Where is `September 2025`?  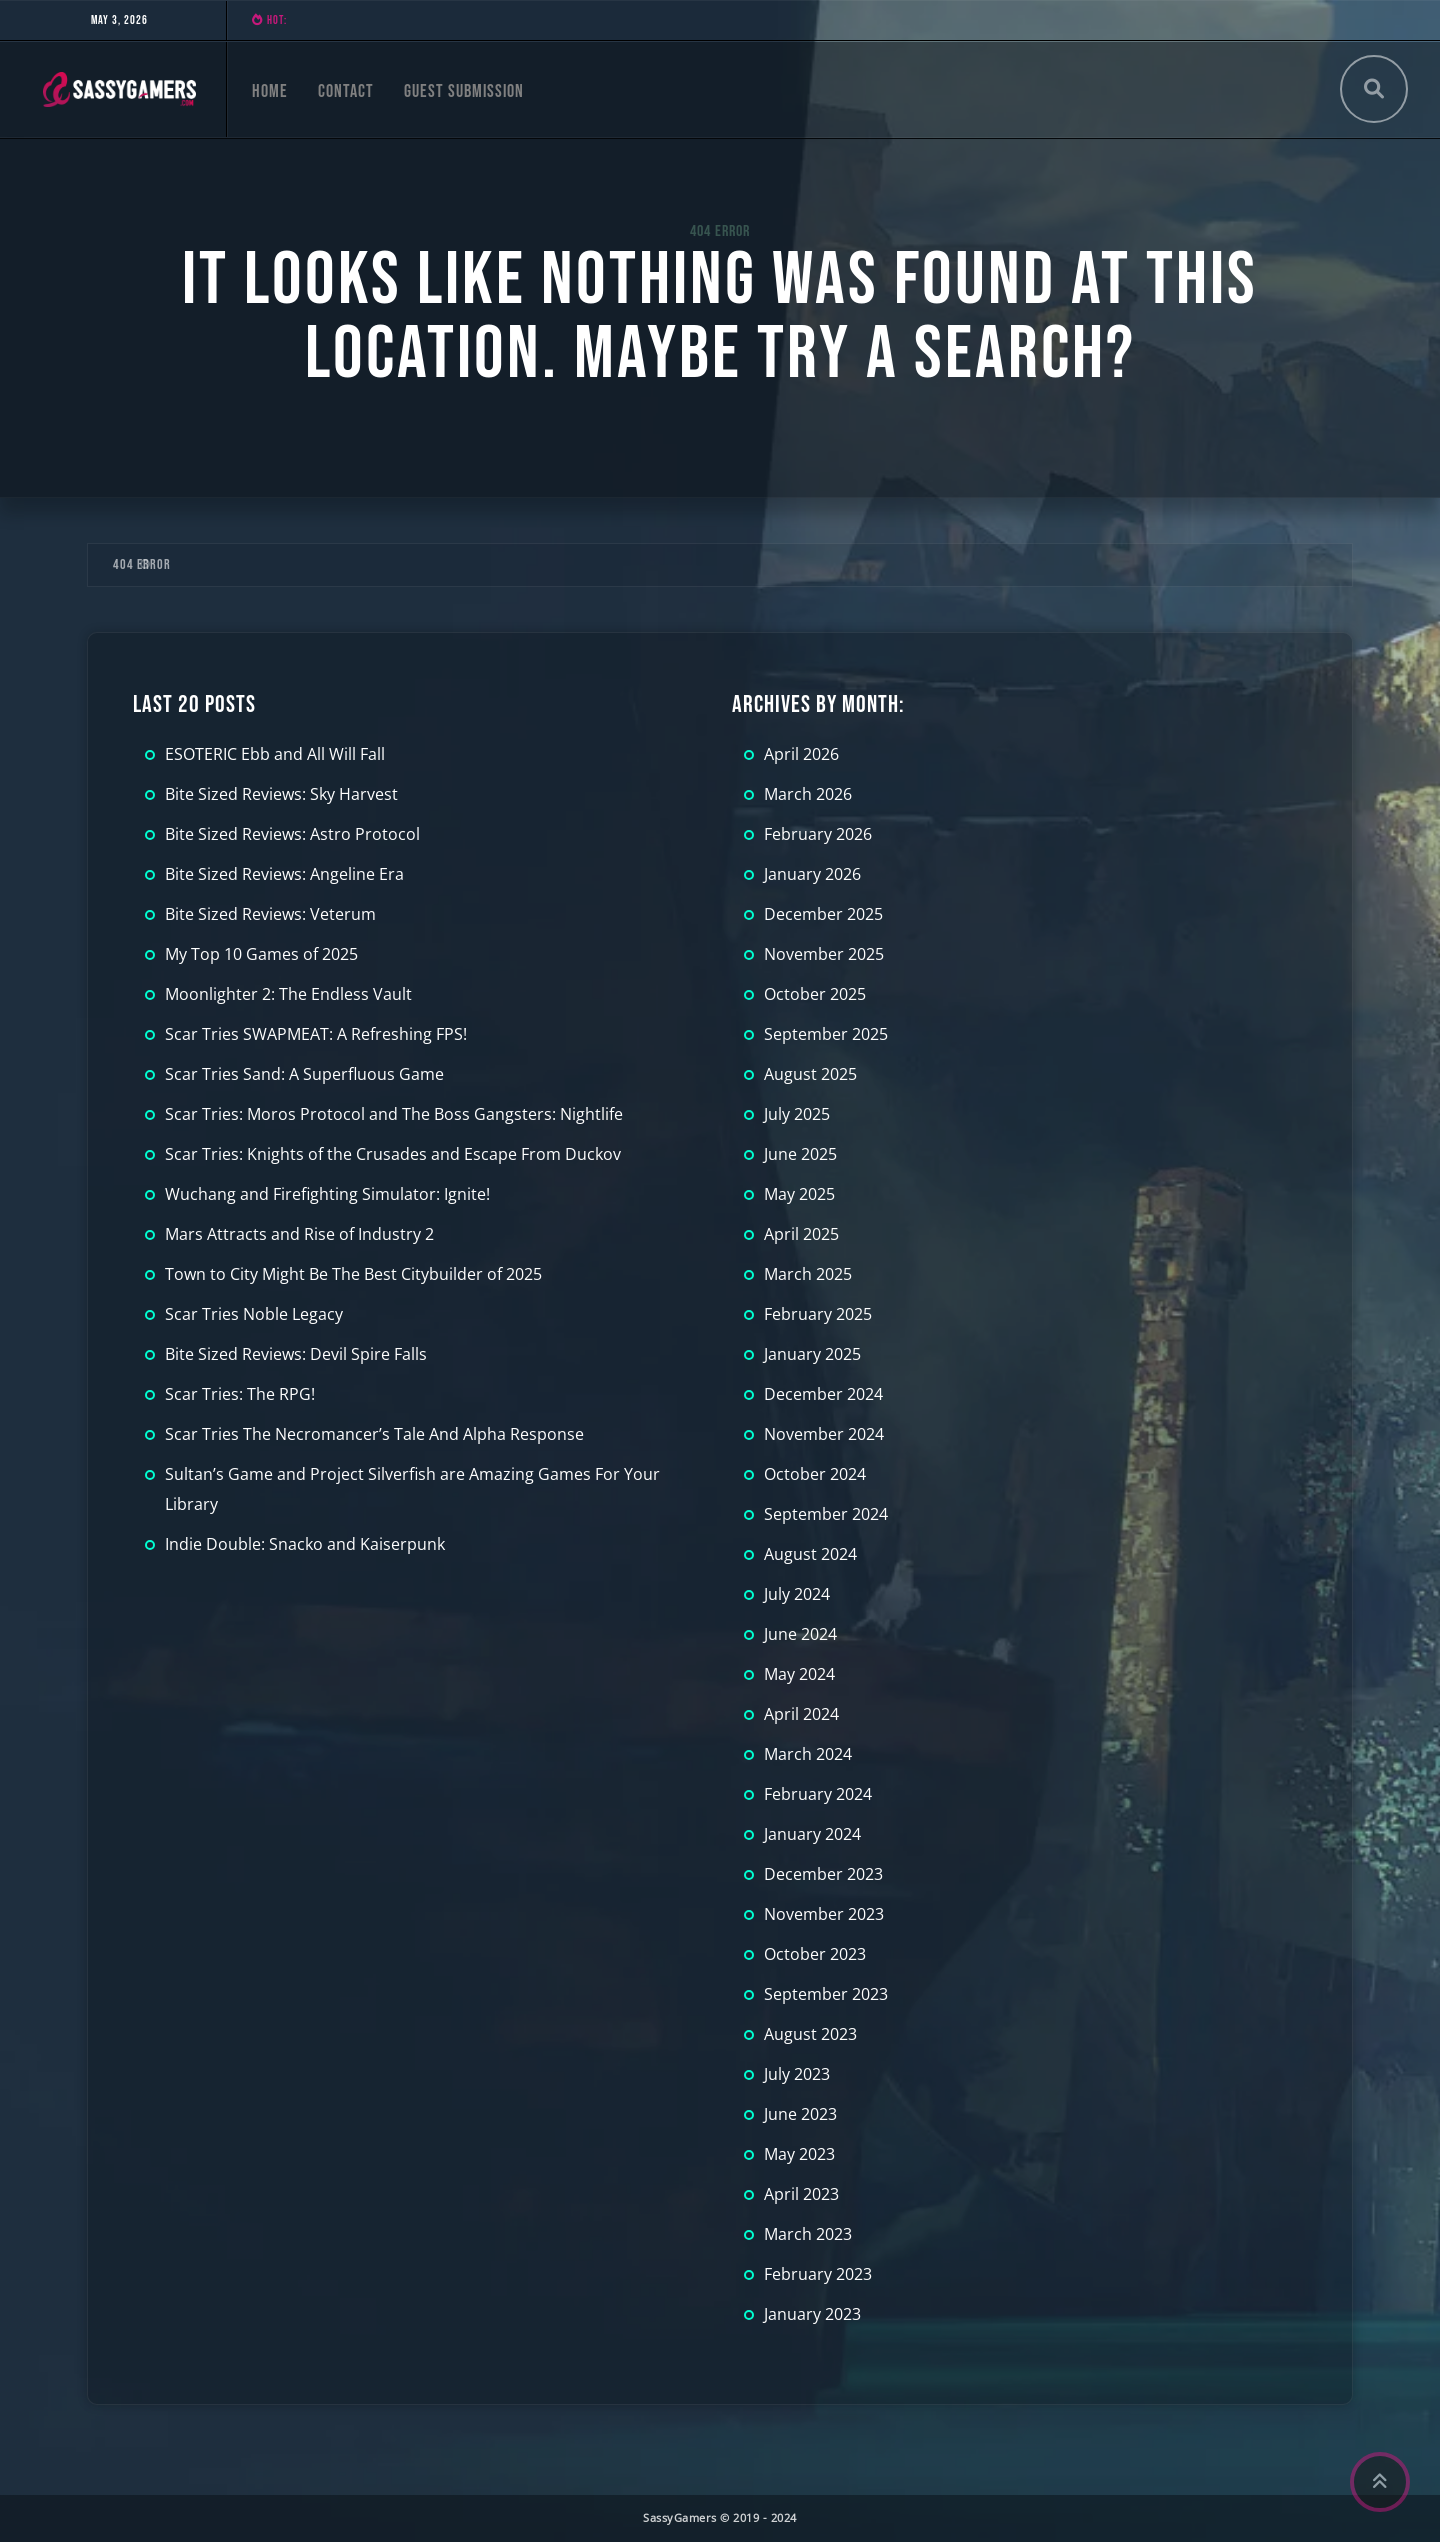
September 2025 is located at coordinates (826, 1034).